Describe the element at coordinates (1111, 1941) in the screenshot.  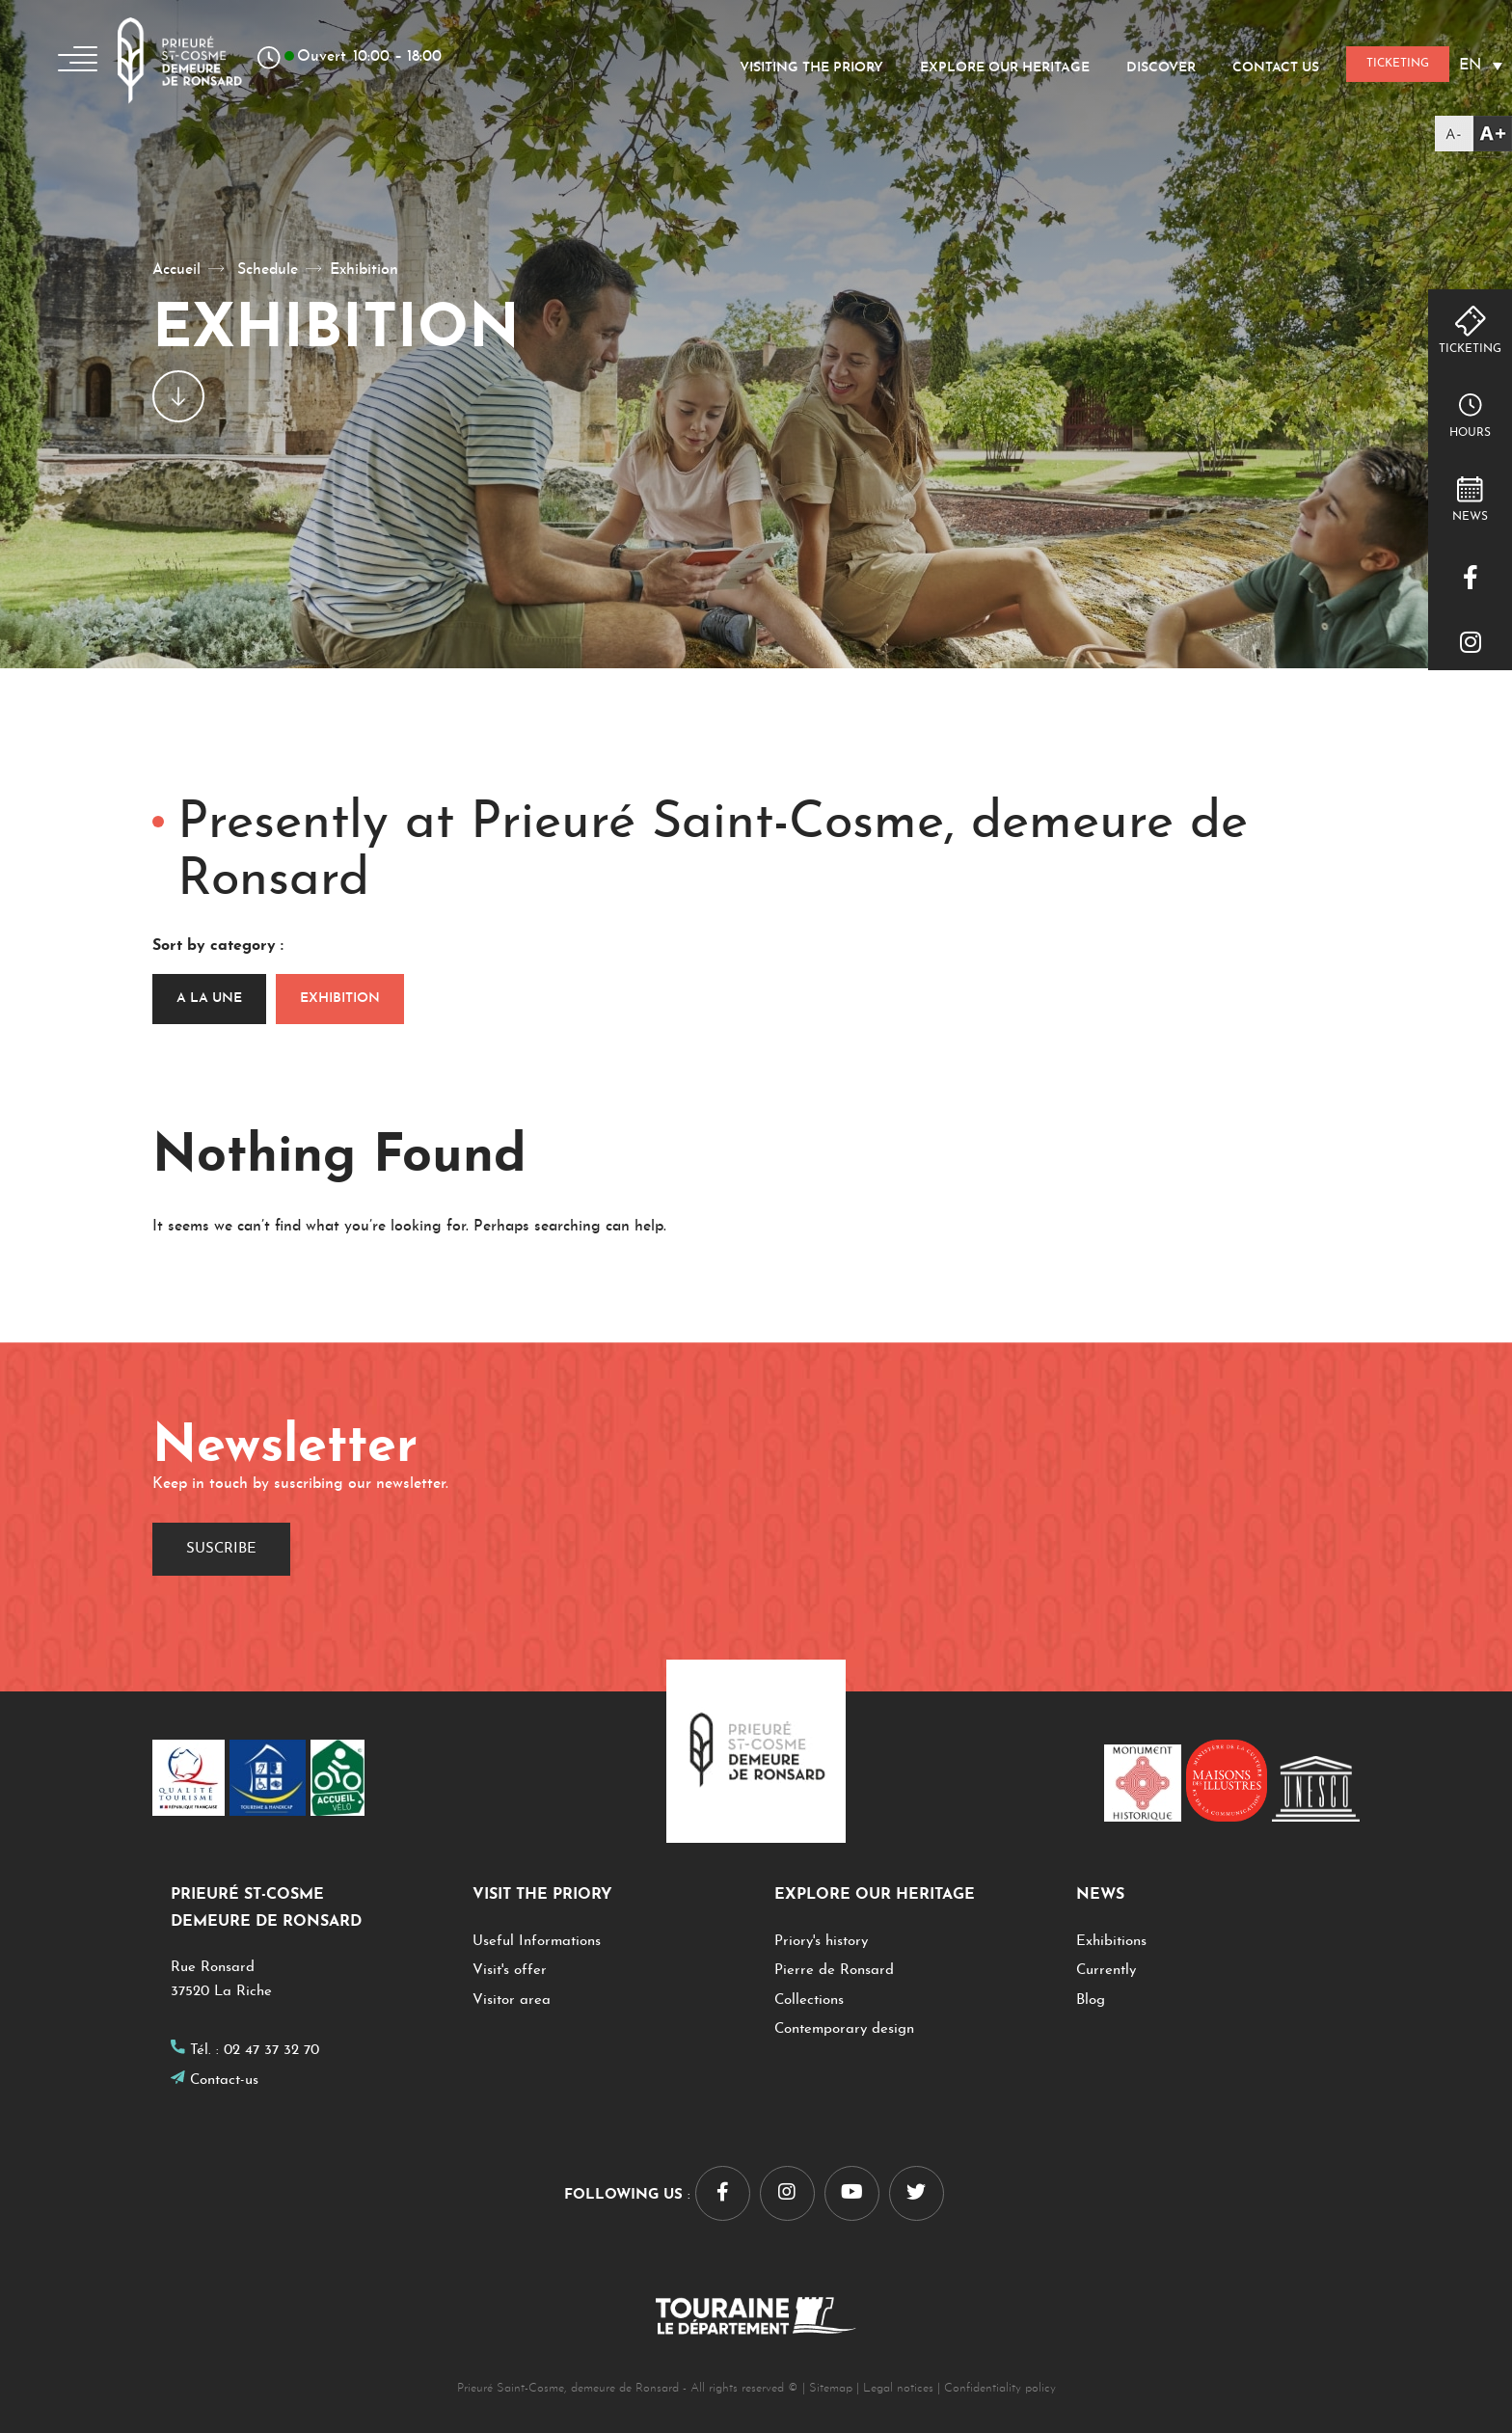
I see `Exhibitions` at that location.